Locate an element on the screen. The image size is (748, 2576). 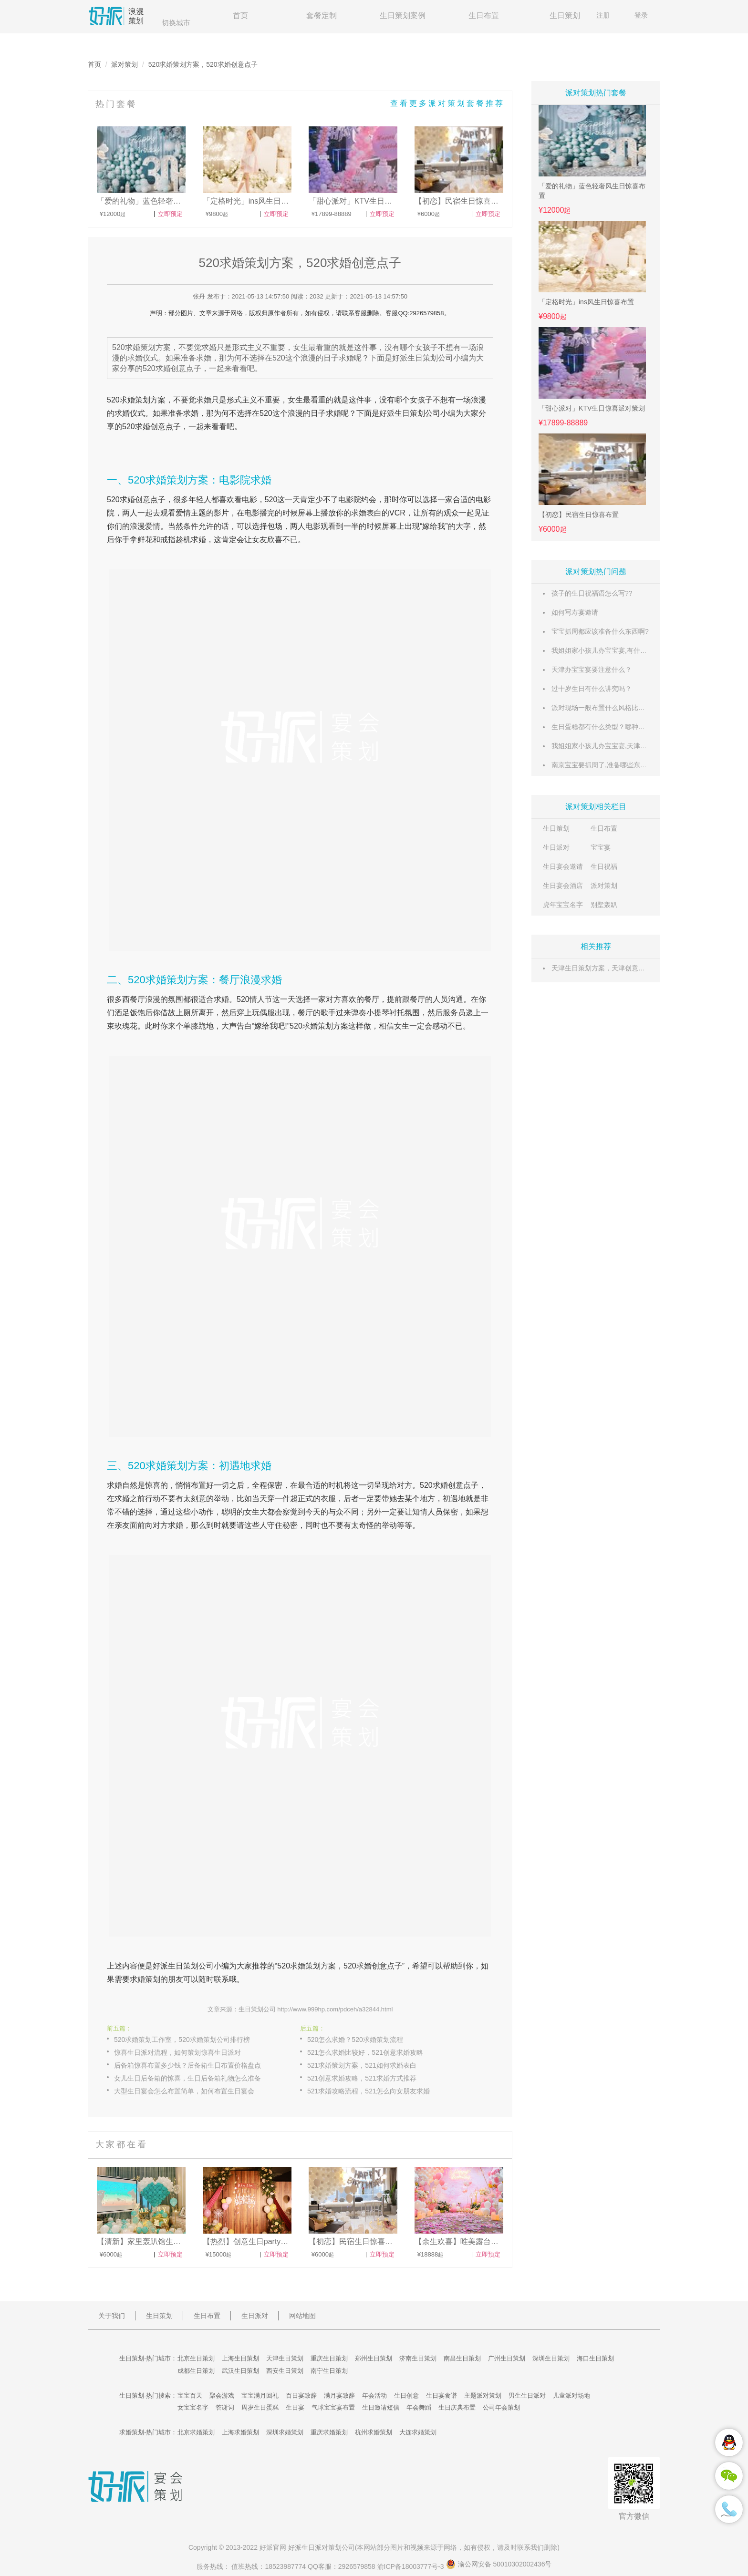
521求婚策划方案，521如何求婚表白 is located at coordinates (361, 2065).